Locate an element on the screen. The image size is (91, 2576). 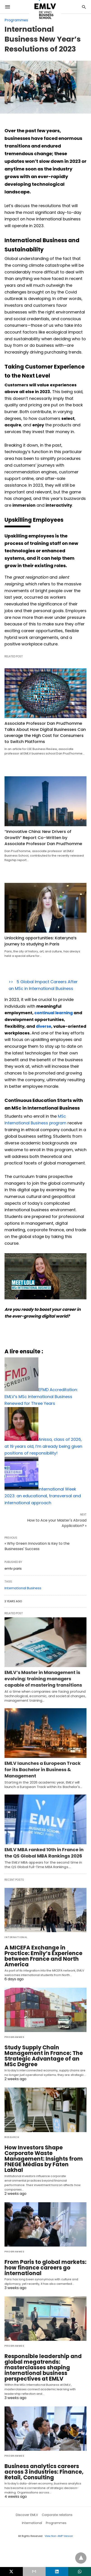
Business analytics careers across 3 industries: Finance, Retail, Consulting is located at coordinates (44, 2478).